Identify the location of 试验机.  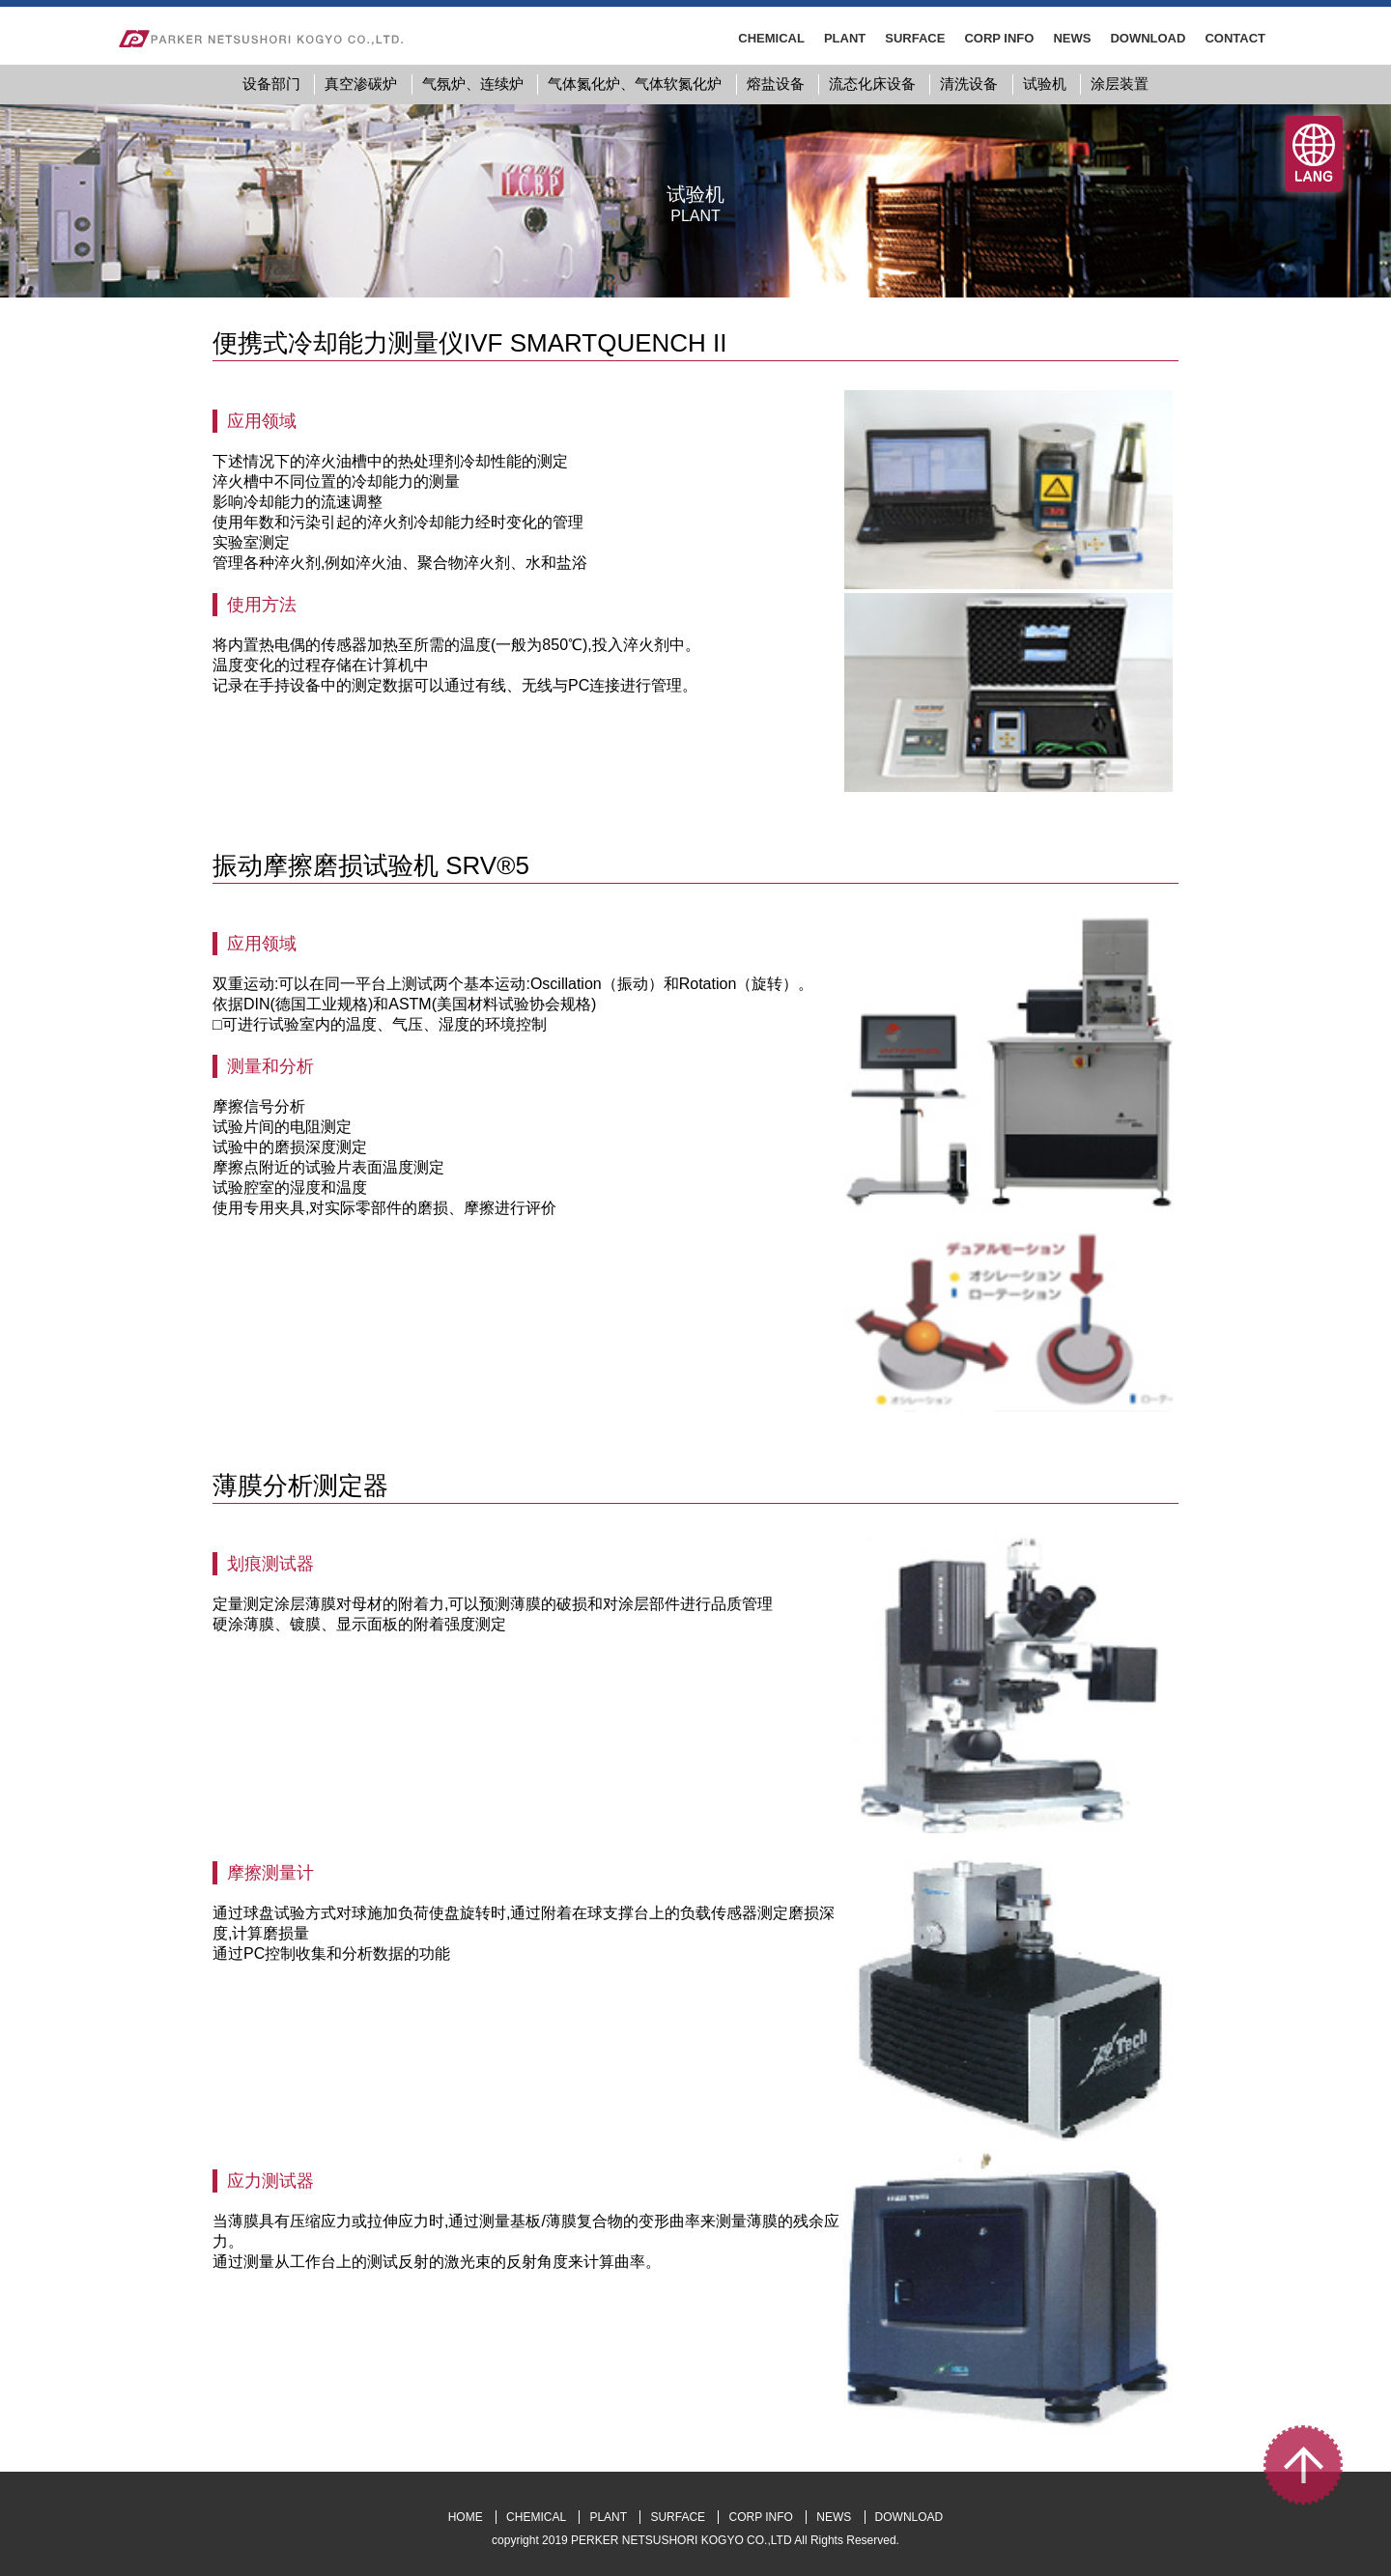
(1044, 83).